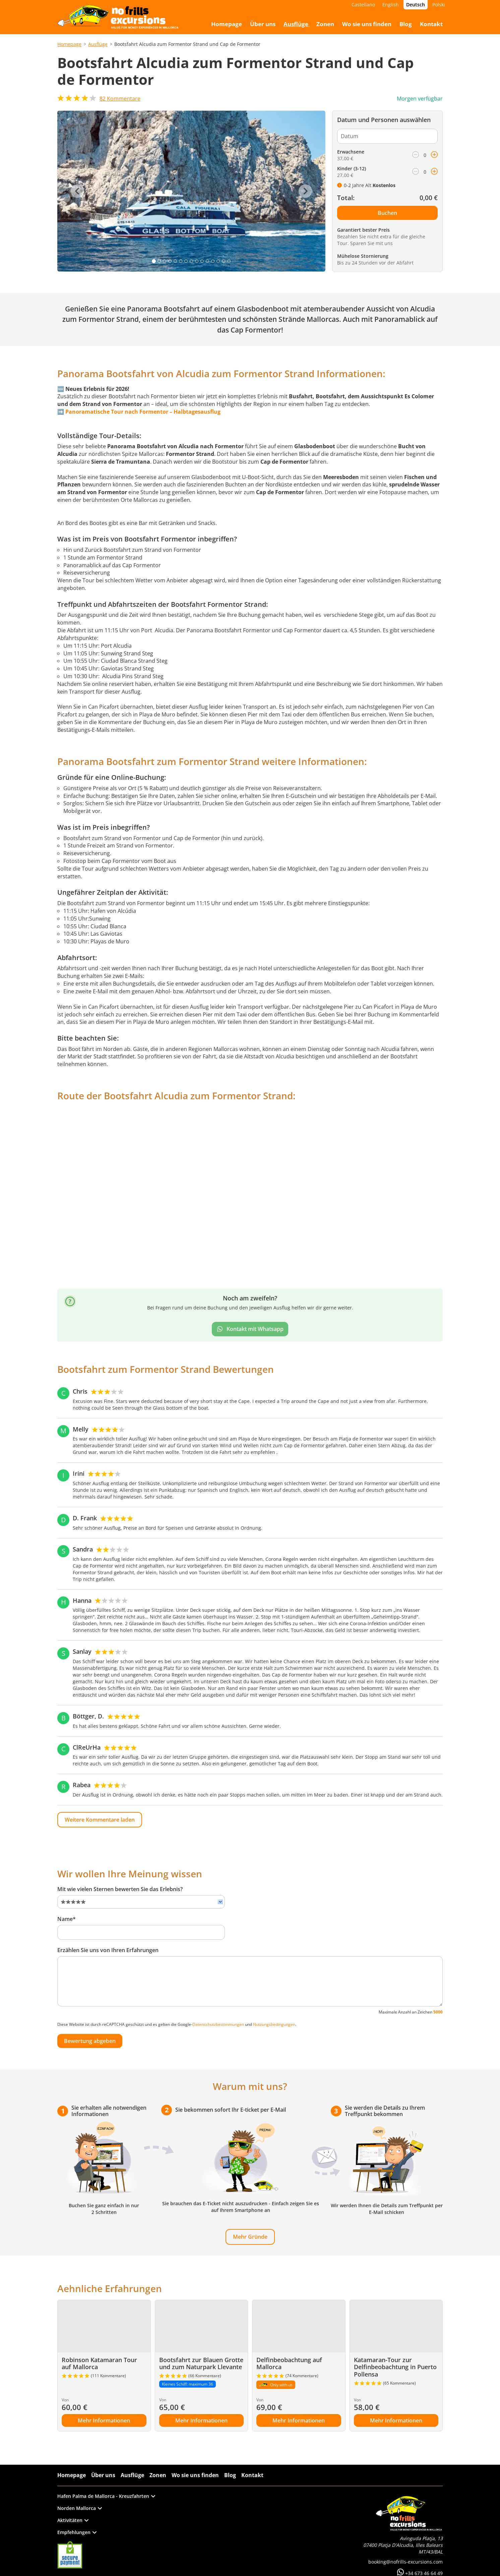  What do you see at coordinates (99, 2363) in the screenshot?
I see `Robinson Katamaran Tour auf Mallorca` at bounding box center [99, 2363].